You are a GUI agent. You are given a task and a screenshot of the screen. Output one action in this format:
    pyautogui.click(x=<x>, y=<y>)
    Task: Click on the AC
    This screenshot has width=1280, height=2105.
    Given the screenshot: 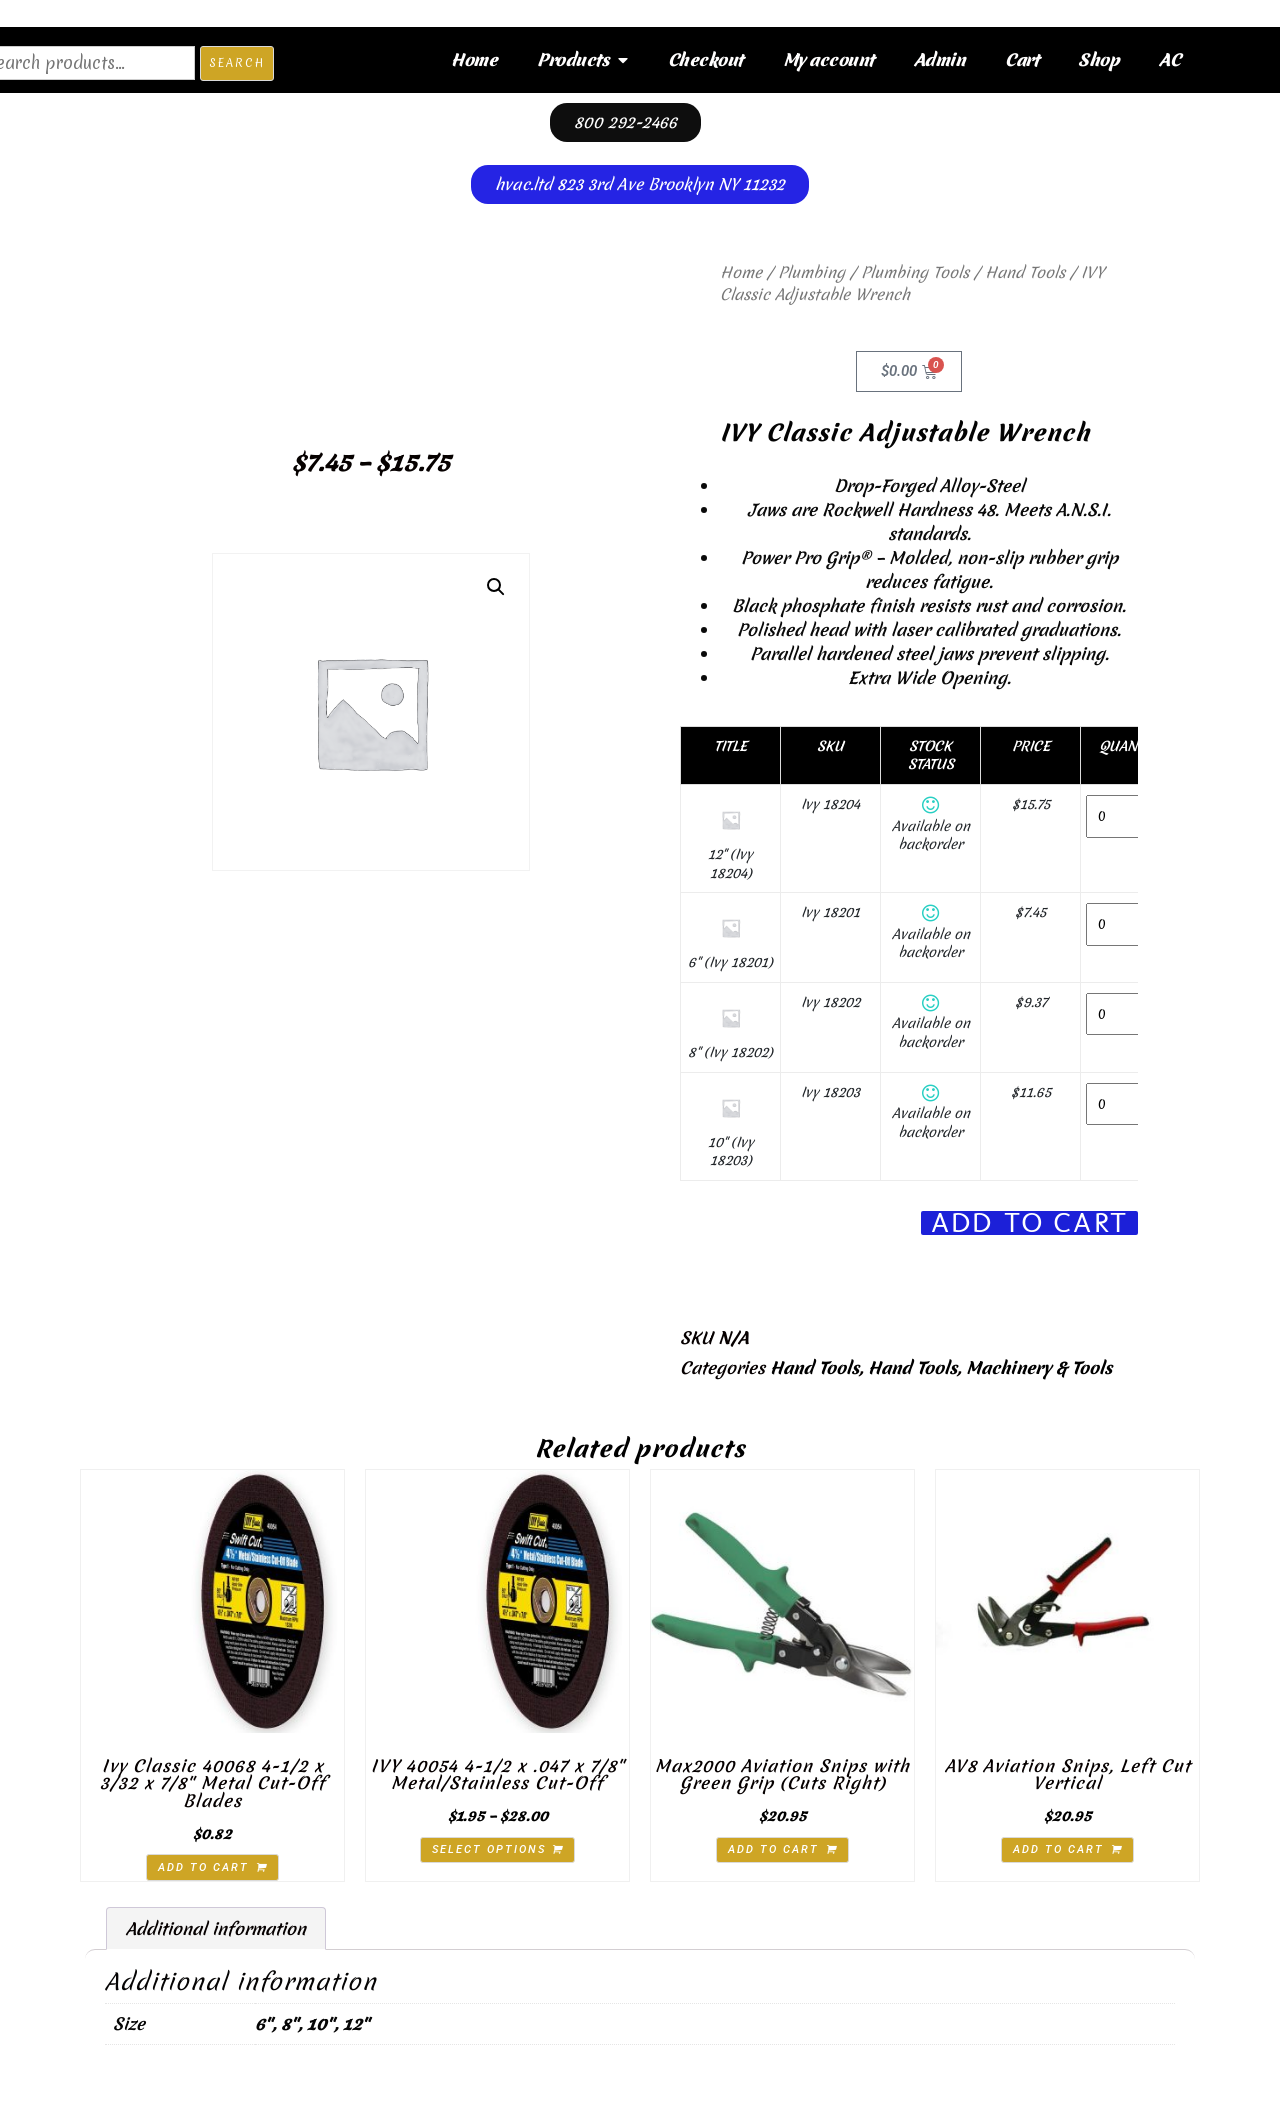 What is the action you would take?
    pyautogui.click(x=1169, y=59)
    